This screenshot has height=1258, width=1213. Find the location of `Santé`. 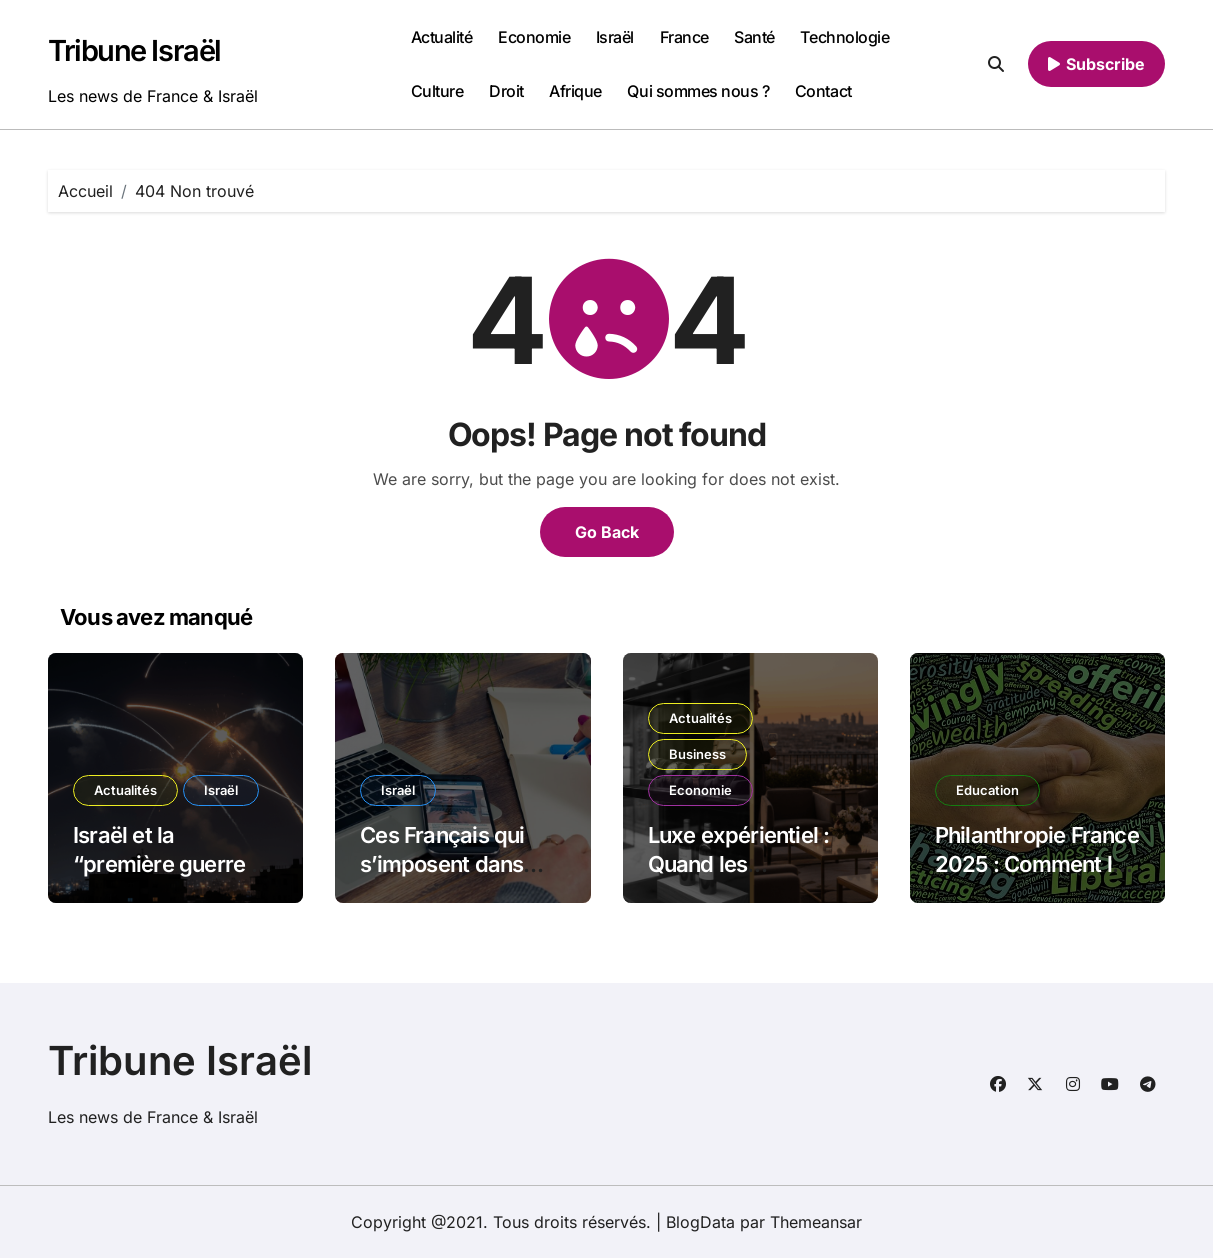

Santé is located at coordinates (754, 37).